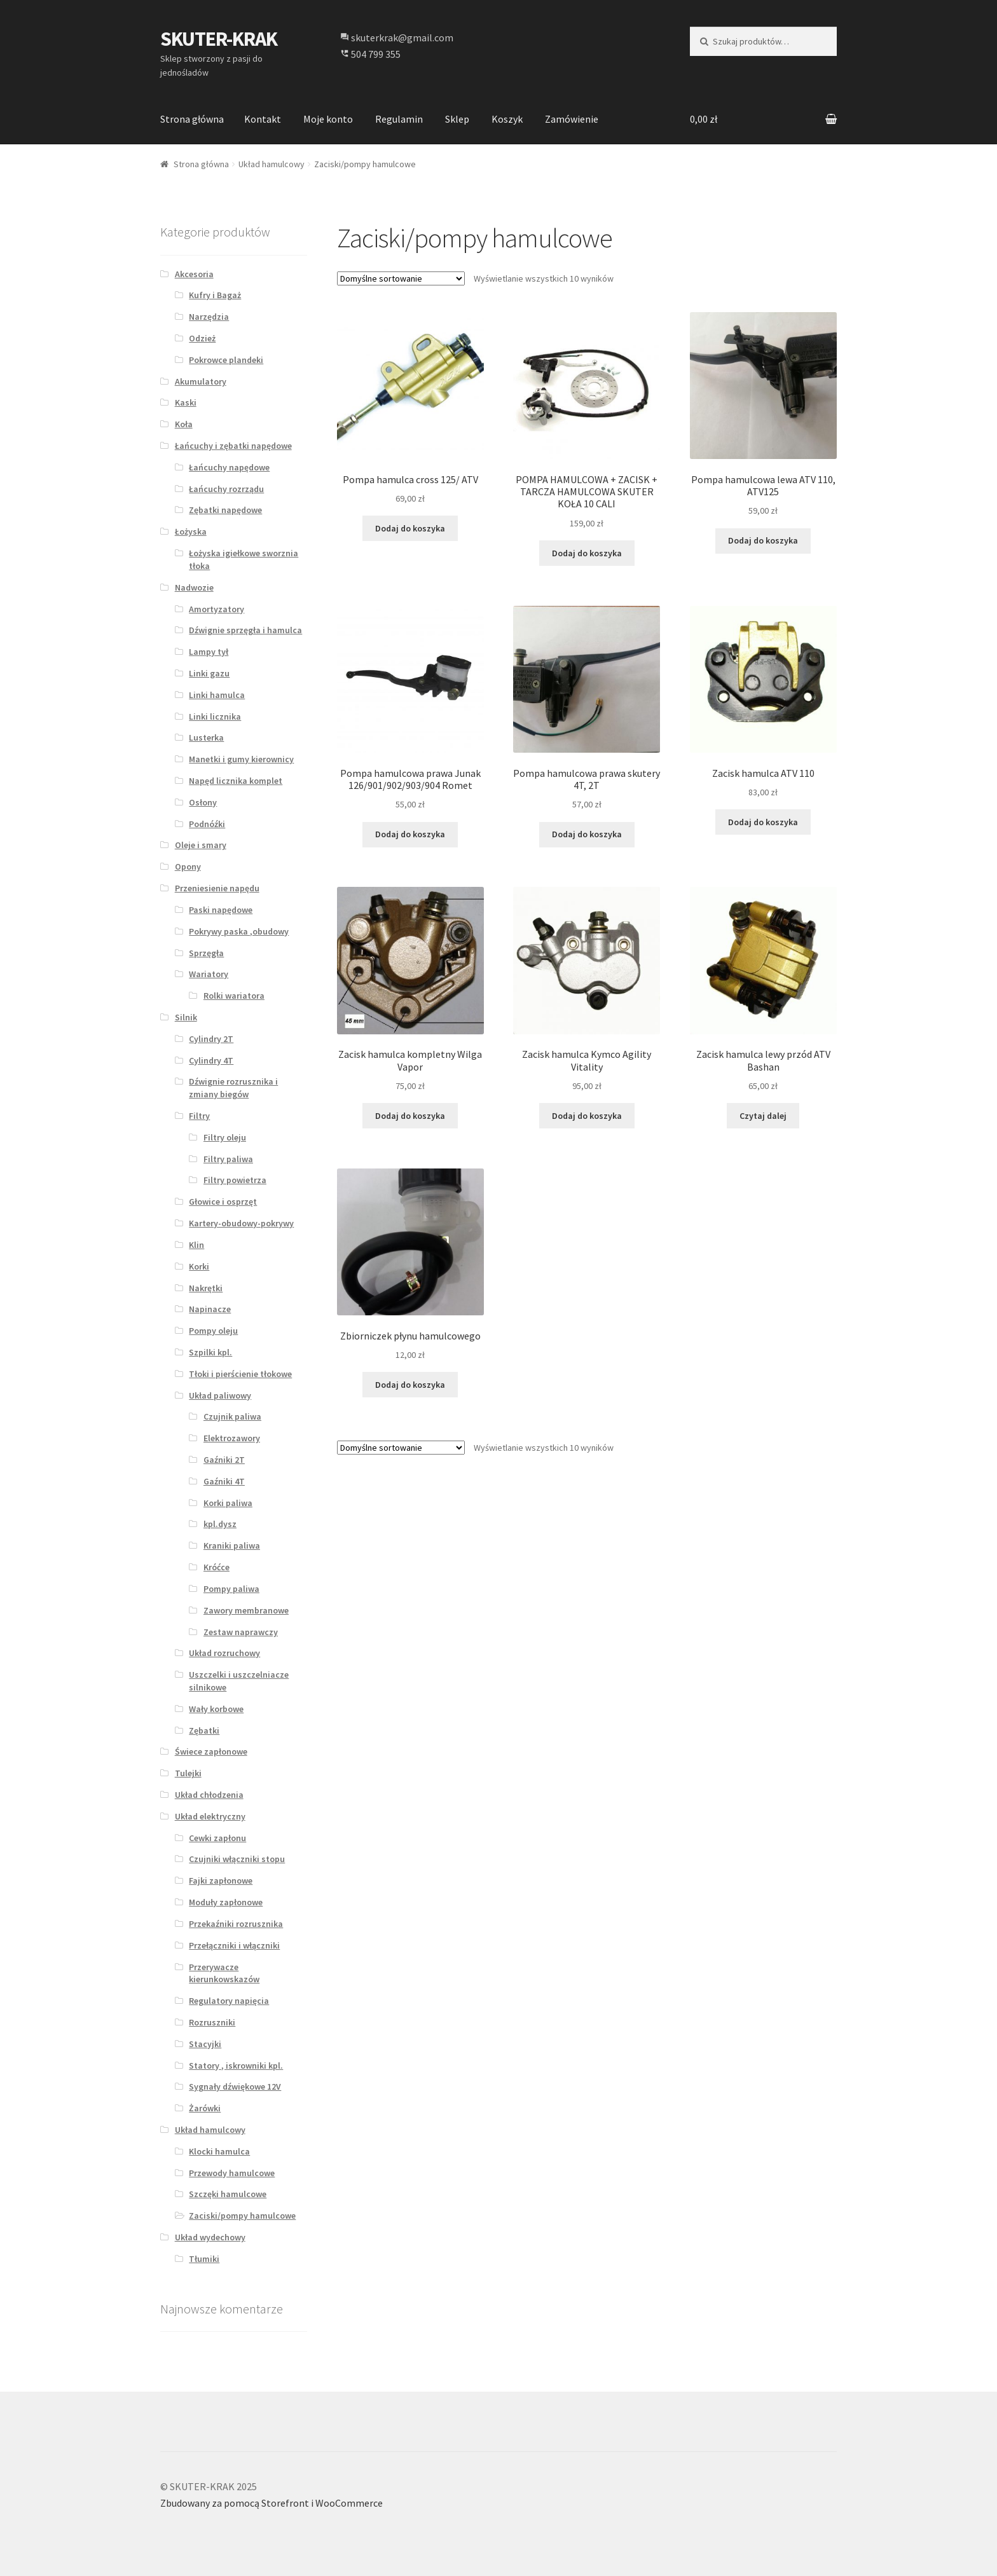  Describe the element at coordinates (210, 1352) in the screenshot. I see `Szpilki kpl.` at that location.